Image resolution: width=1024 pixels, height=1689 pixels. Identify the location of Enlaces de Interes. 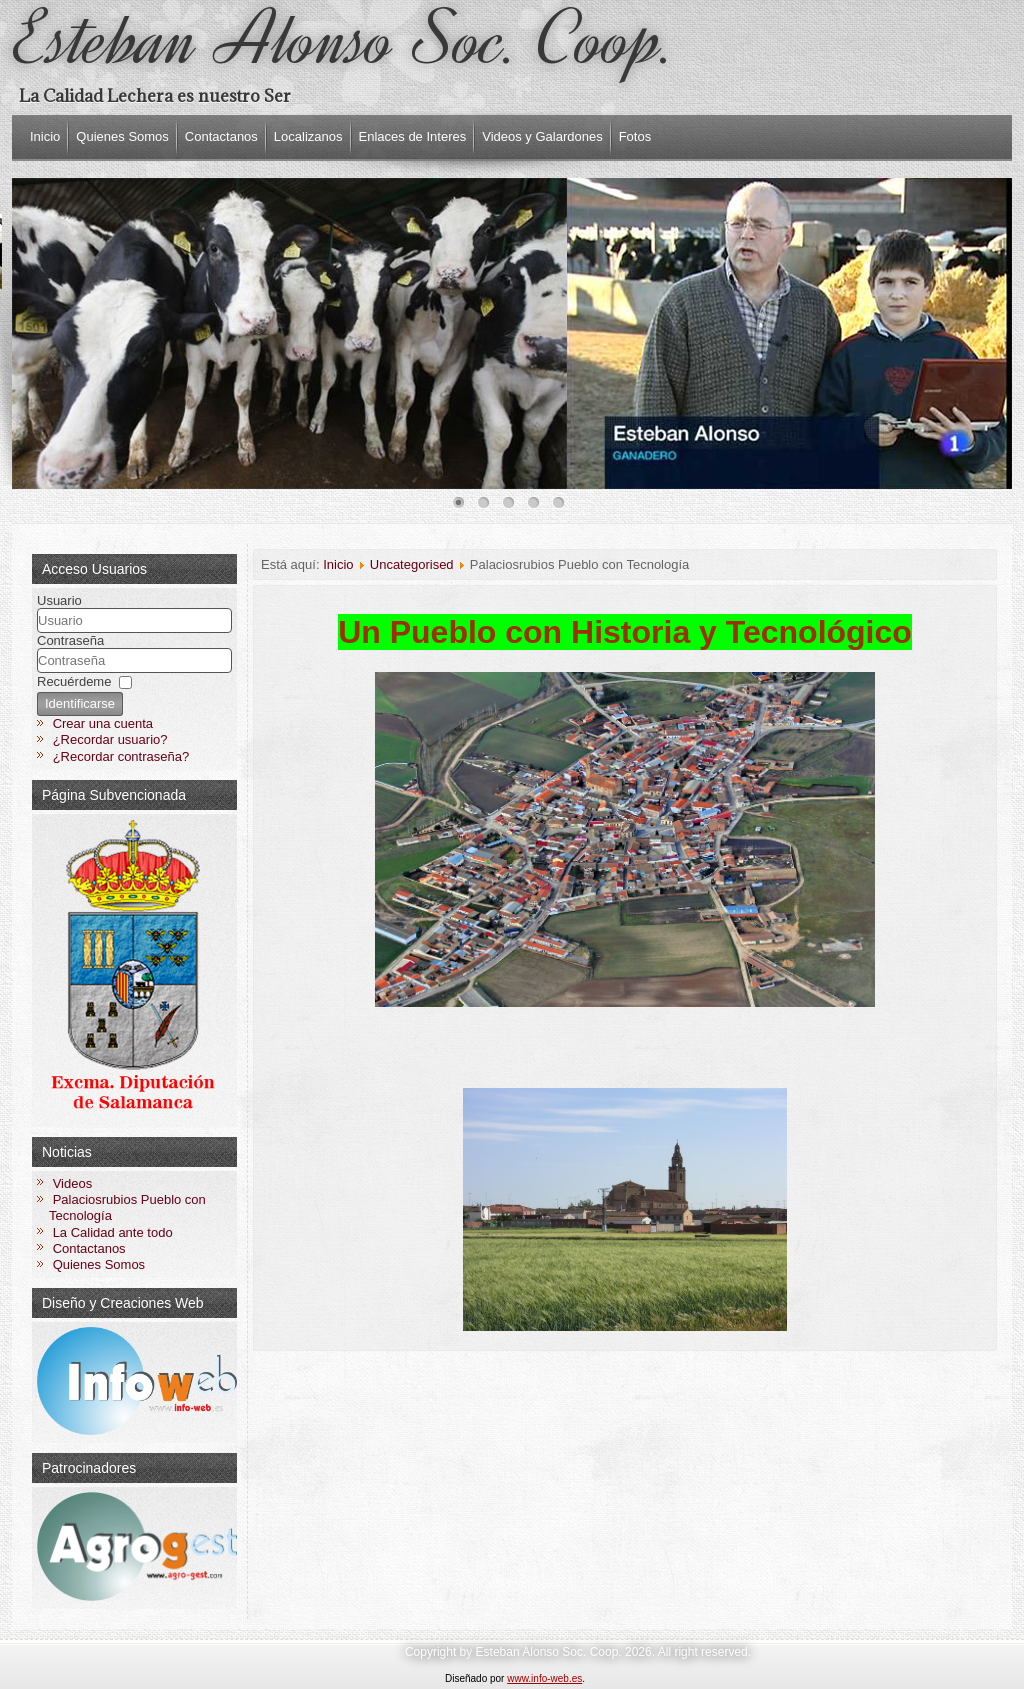
(413, 136).